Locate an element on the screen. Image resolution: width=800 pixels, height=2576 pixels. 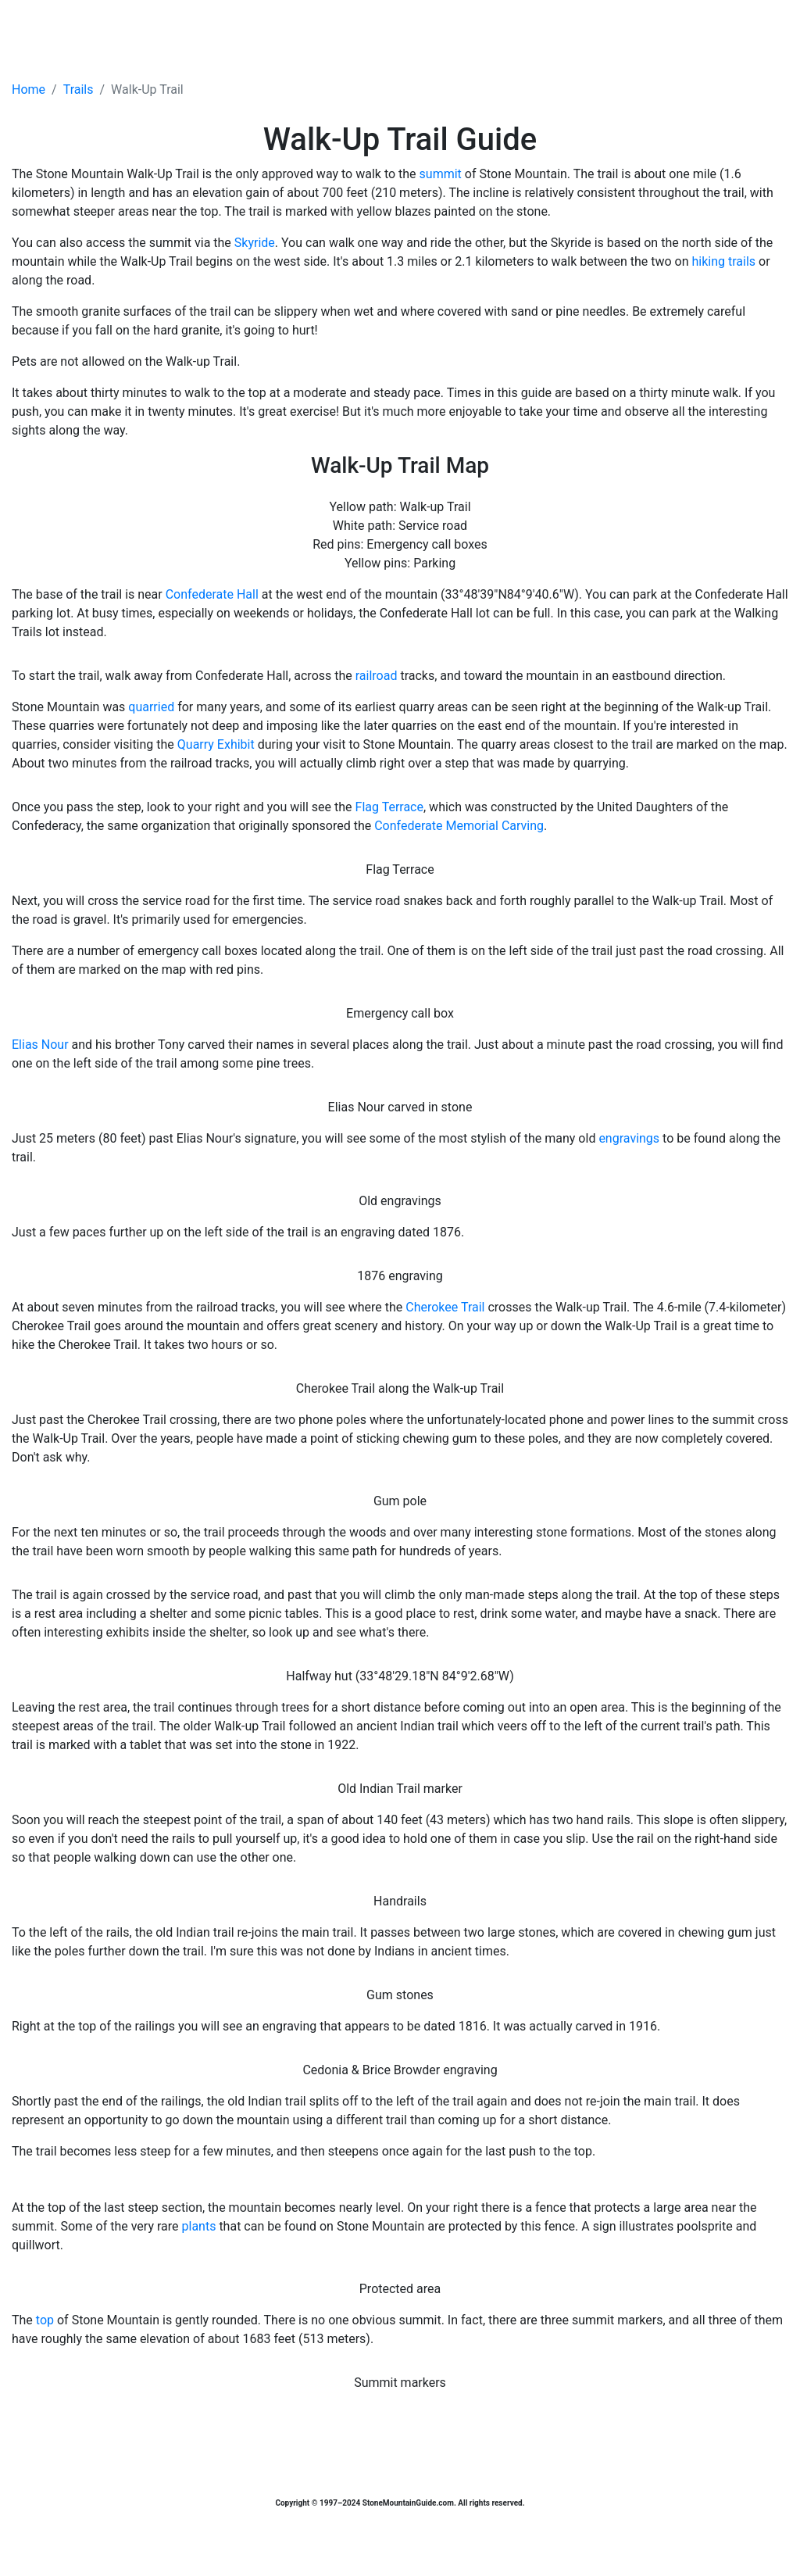
hiking trails is located at coordinates (724, 261).